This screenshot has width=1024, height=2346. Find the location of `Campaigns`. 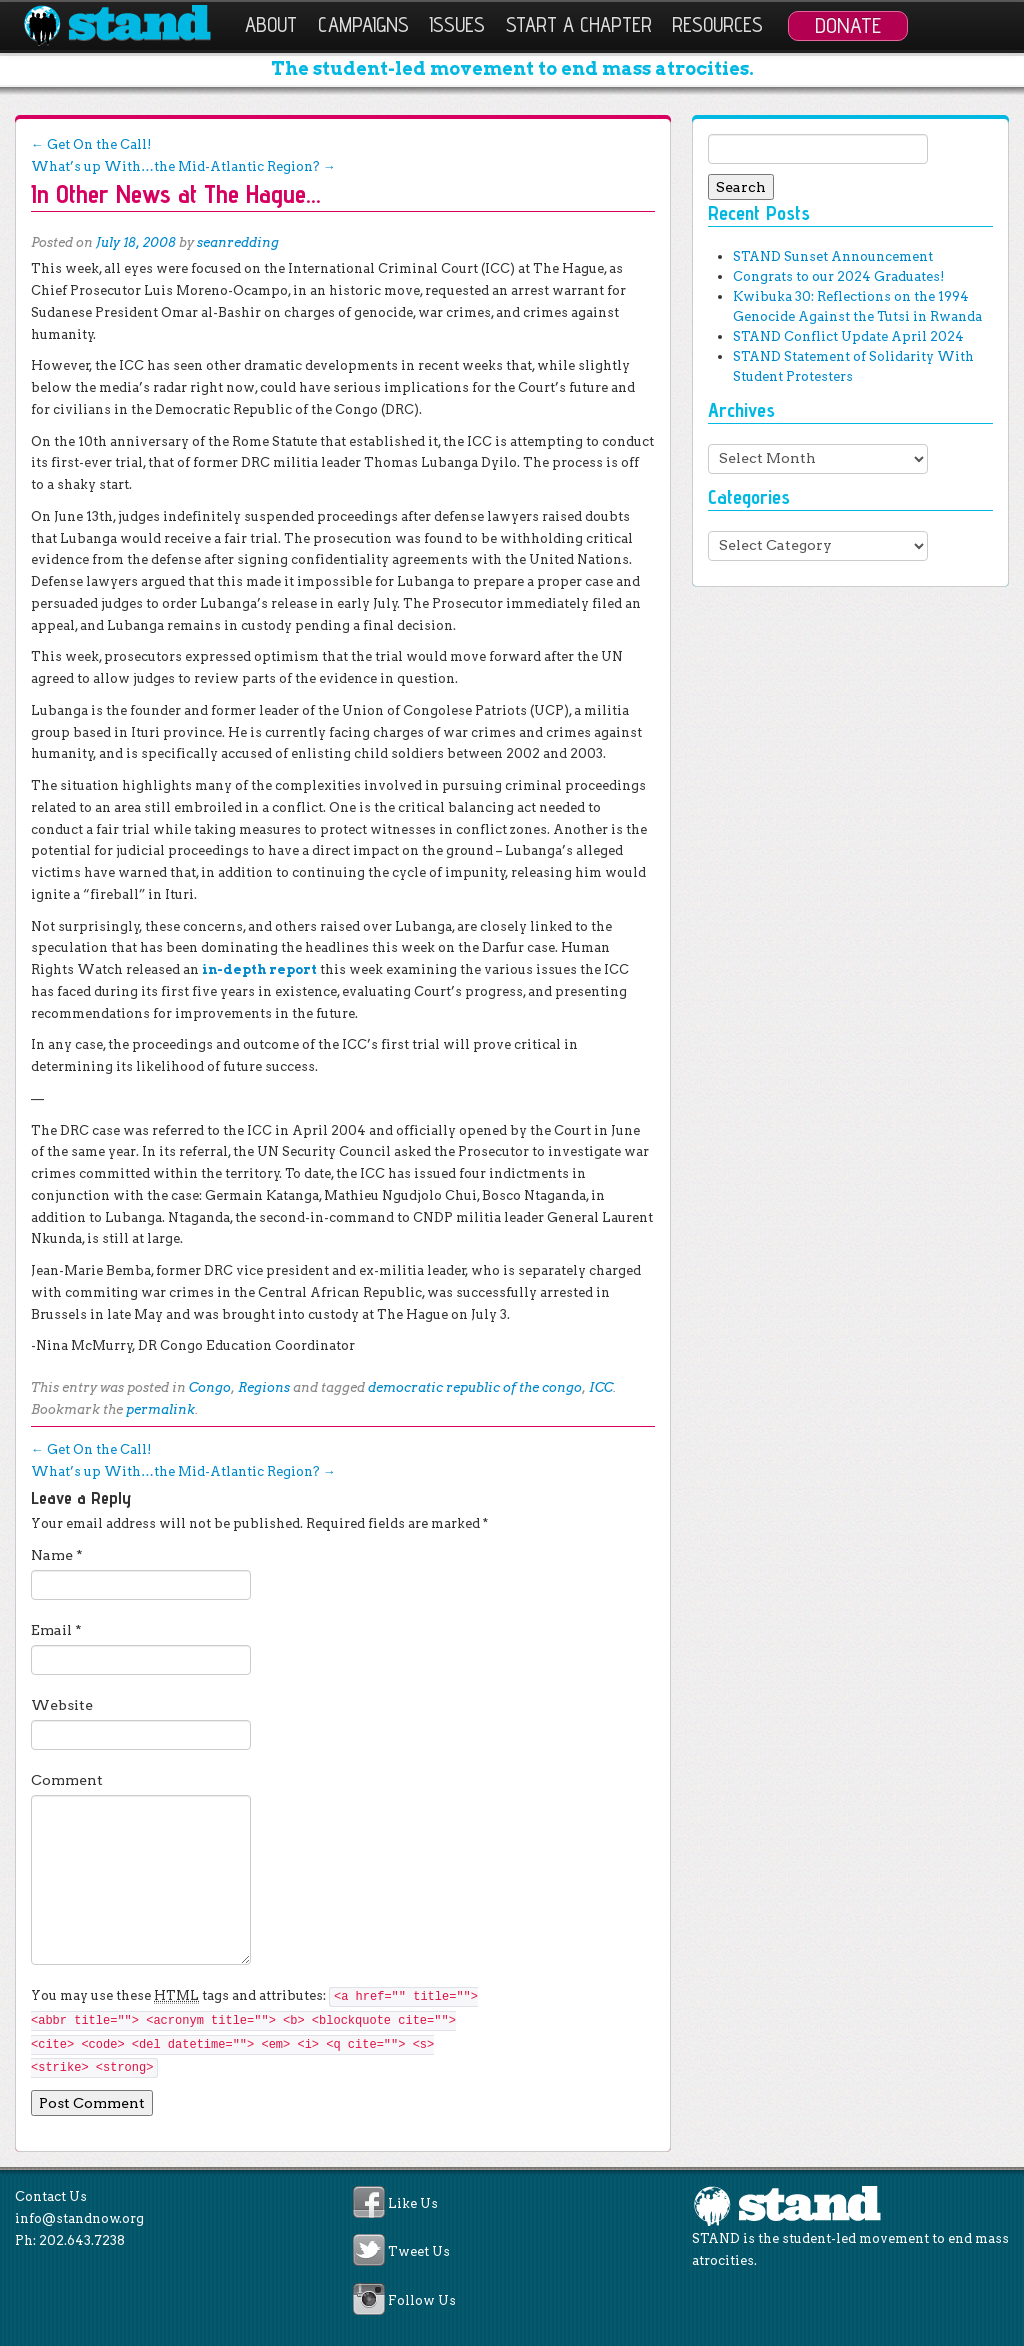

Campaigns is located at coordinates (363, 24).